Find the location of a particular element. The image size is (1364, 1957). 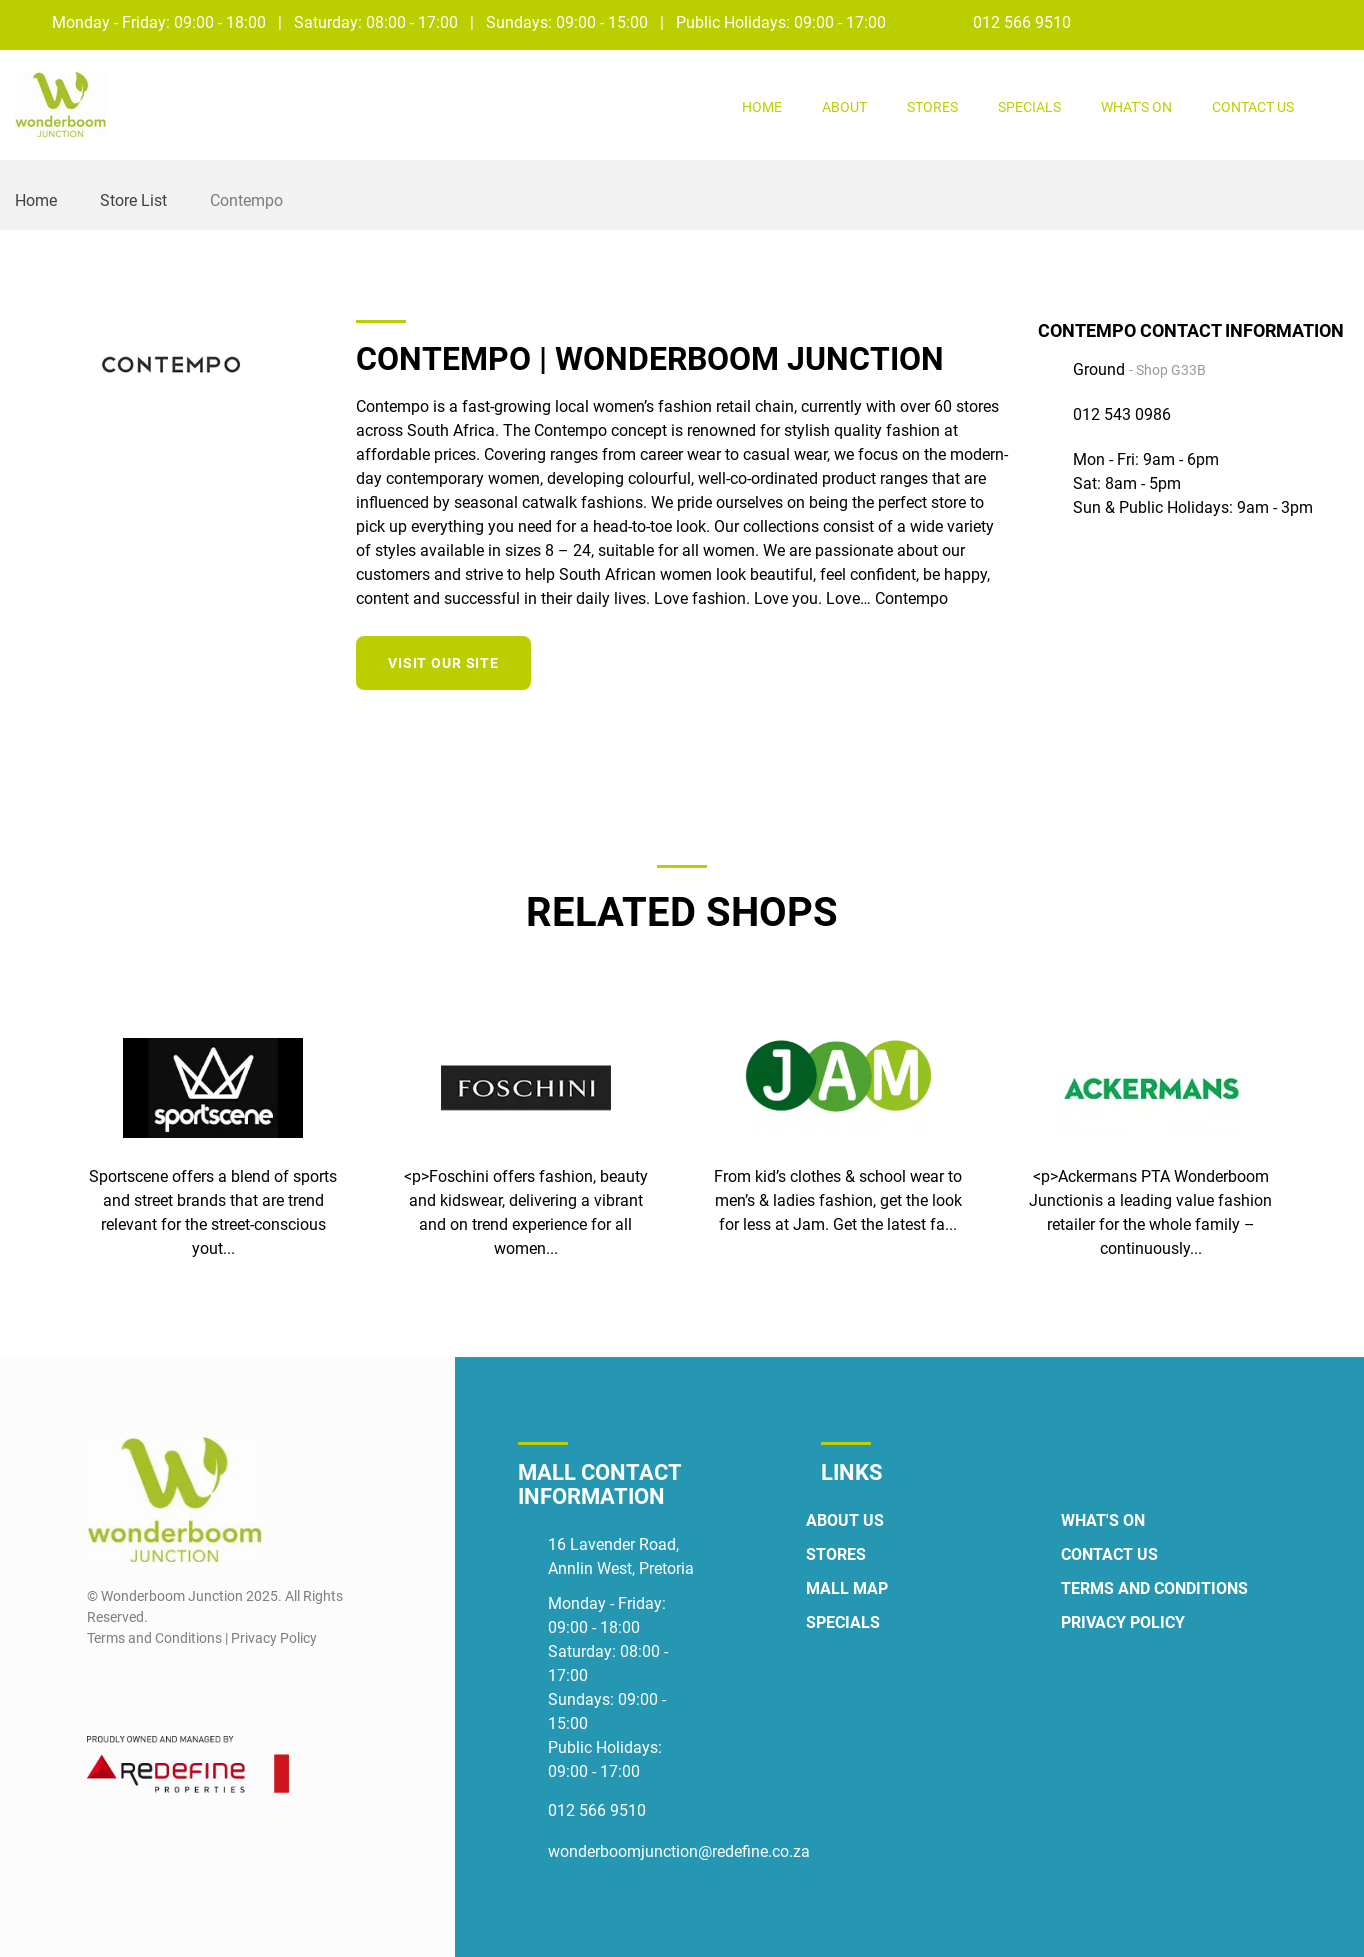

012 543 0986 is located at coordinates (1122, 414).